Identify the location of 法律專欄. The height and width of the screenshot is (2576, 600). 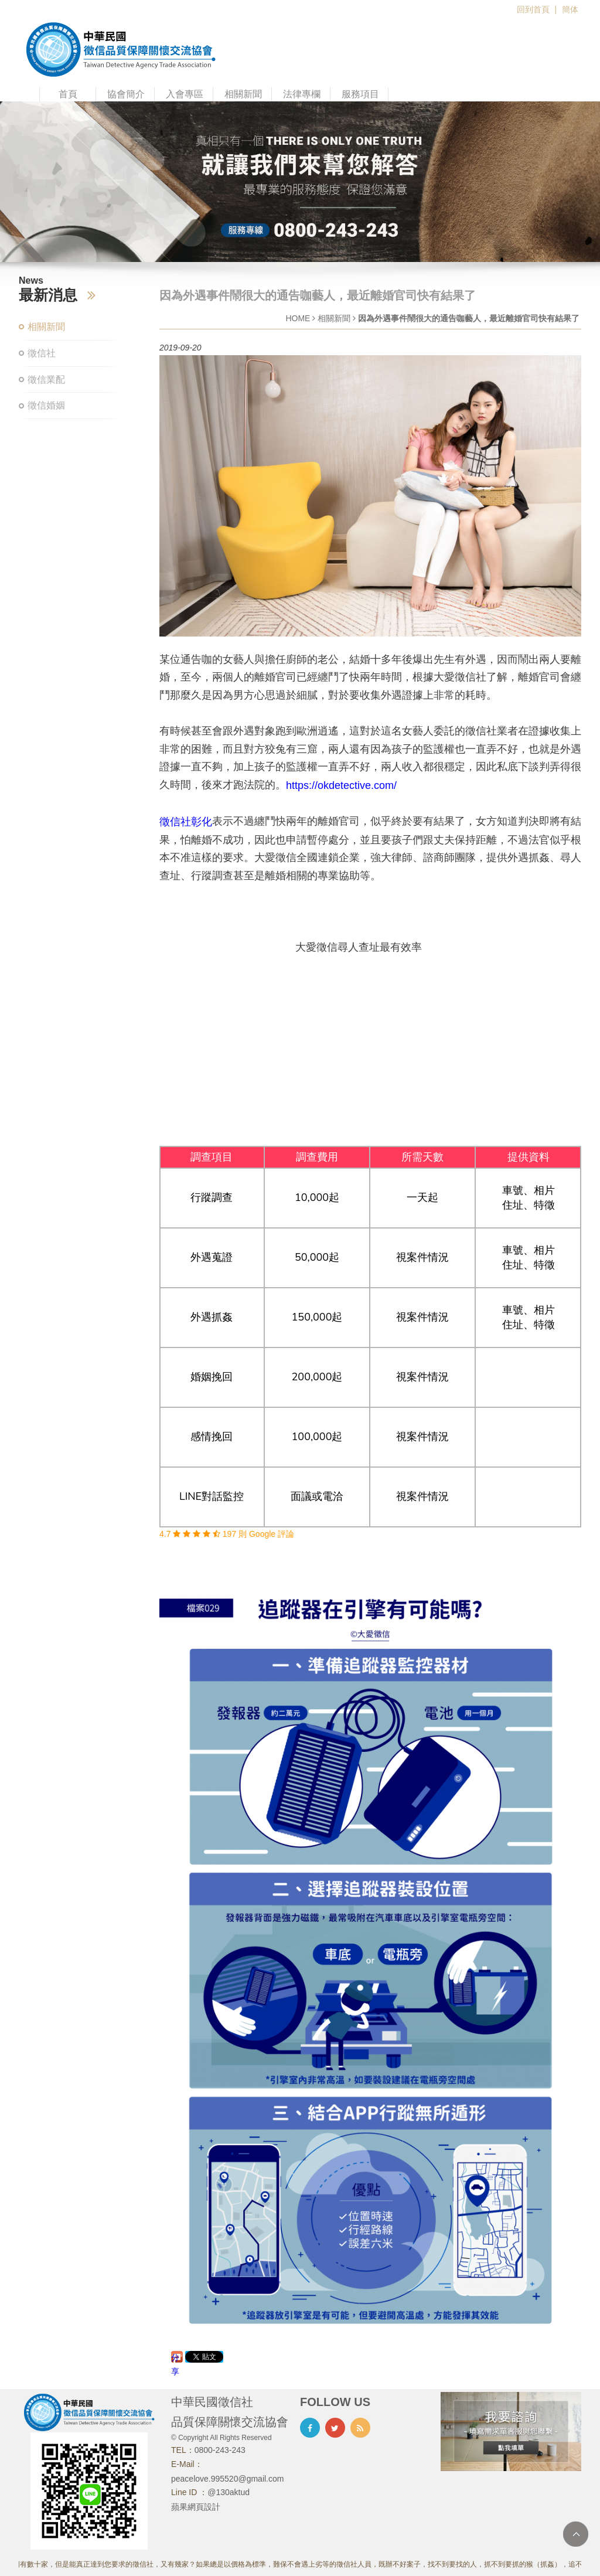
(302, 94).